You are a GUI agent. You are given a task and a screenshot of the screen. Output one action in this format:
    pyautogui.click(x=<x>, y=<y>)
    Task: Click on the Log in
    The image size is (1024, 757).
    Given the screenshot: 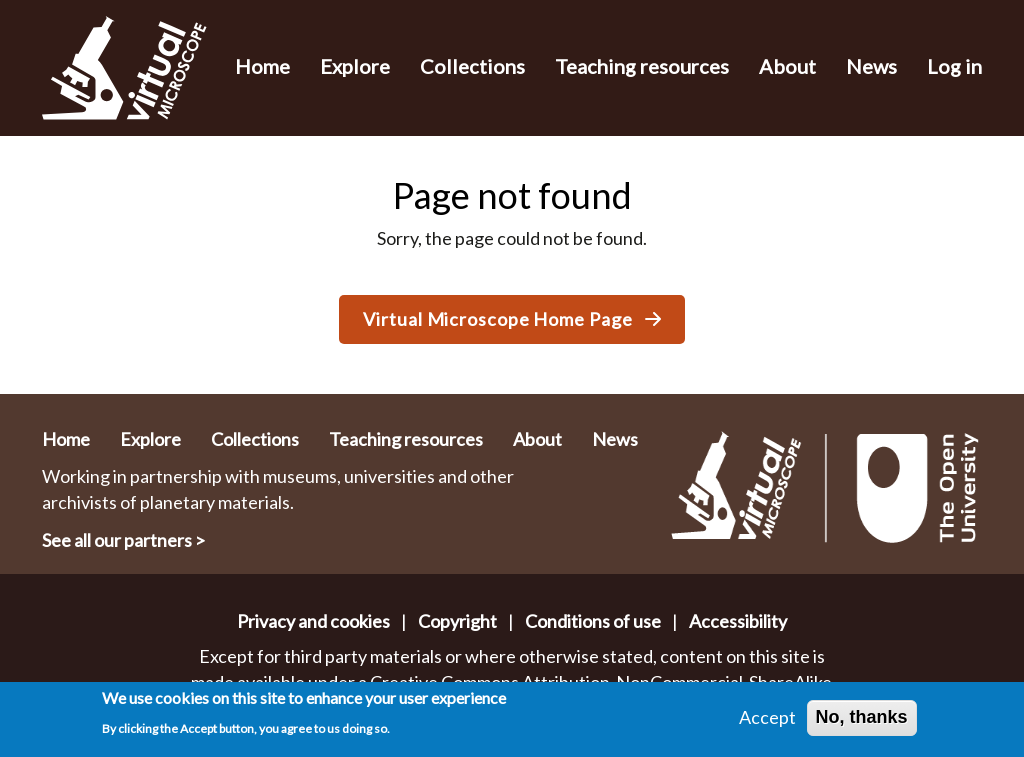 What is the action you would take?
    pyautogui.click(x=954, y=66)
    